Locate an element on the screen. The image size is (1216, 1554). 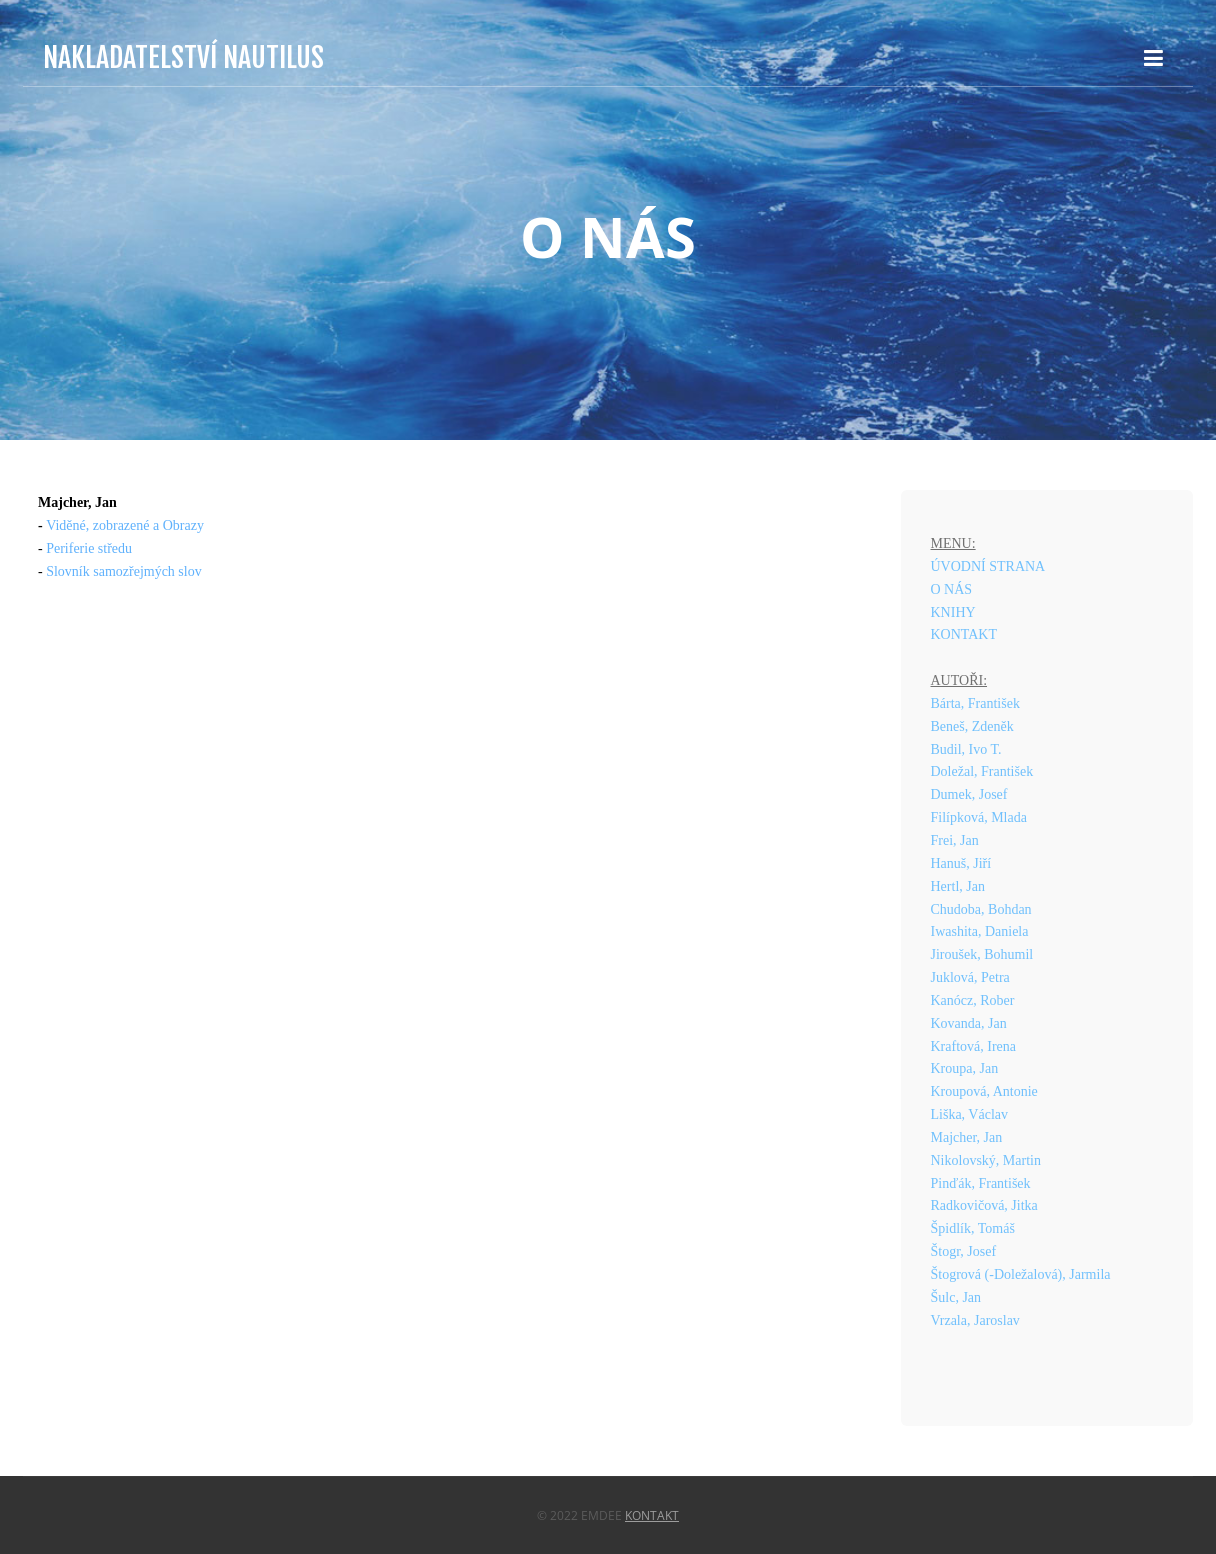
KNIHY is located at coordinates (953, 612).